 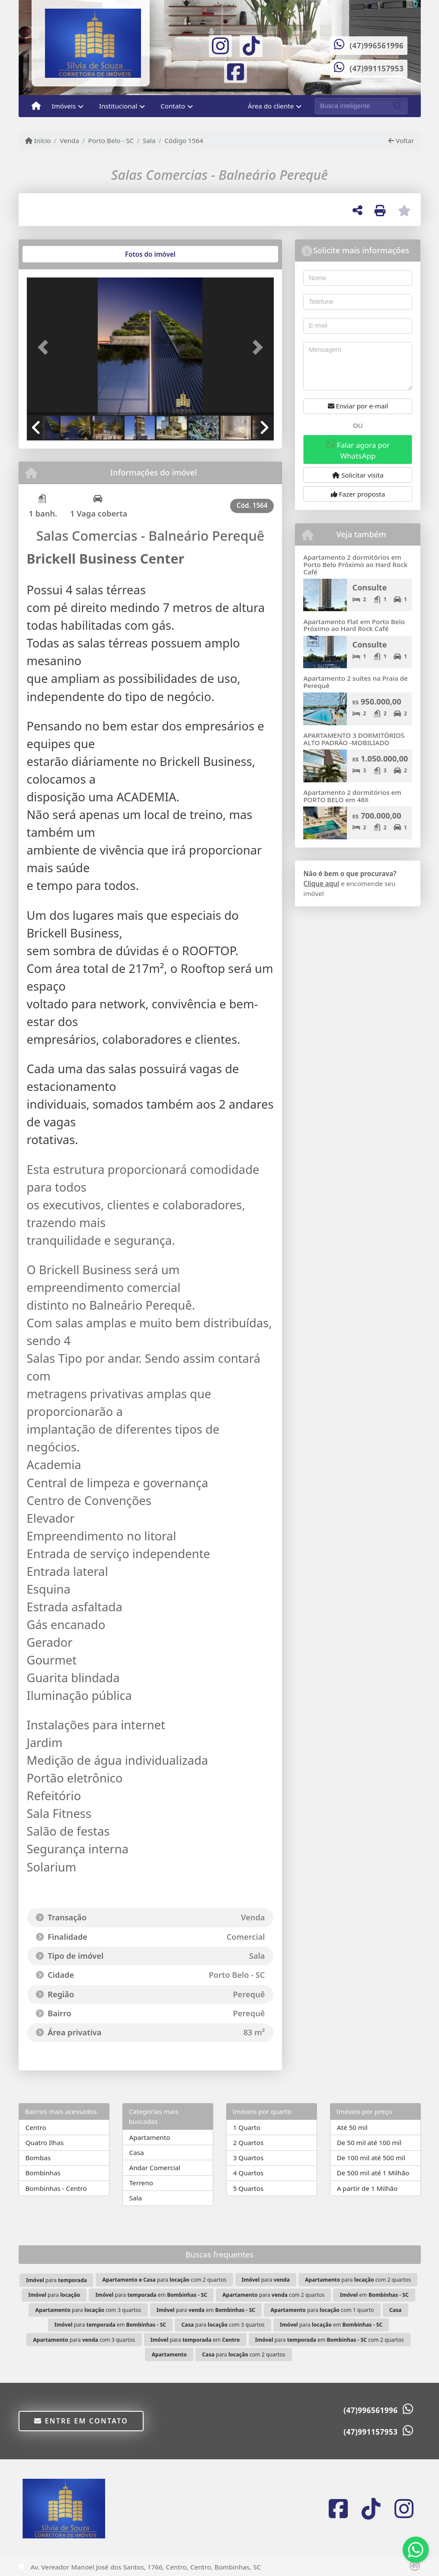 What do you see at coordinates (45, 2142) in the screenshot?
I see `Quatro Ilhas` at bounding box center [45, 2142].